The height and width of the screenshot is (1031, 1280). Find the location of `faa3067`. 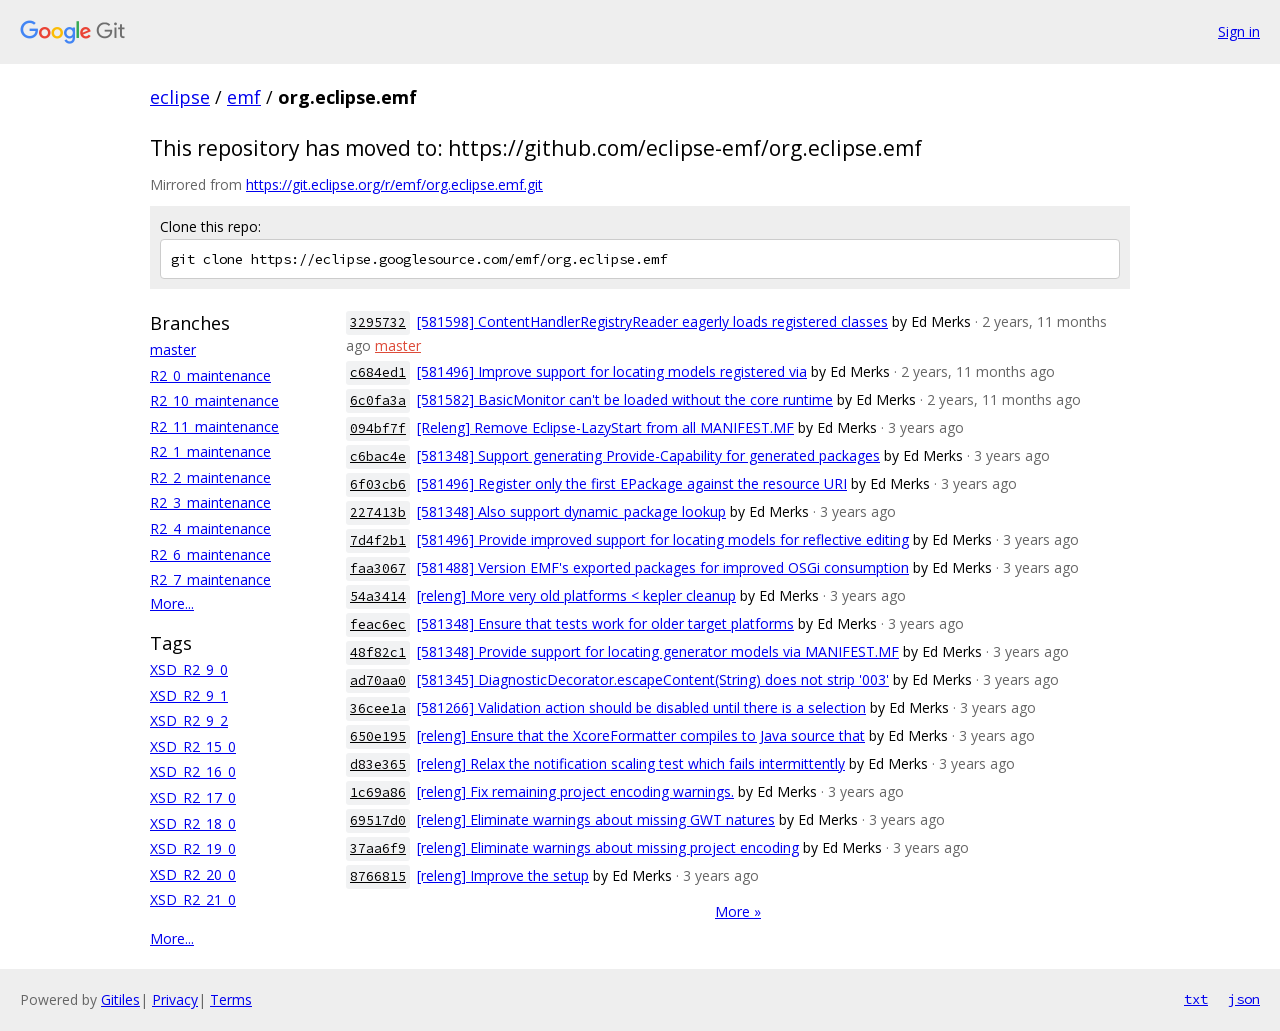

faa3067 is located at coordinates (378, 568).